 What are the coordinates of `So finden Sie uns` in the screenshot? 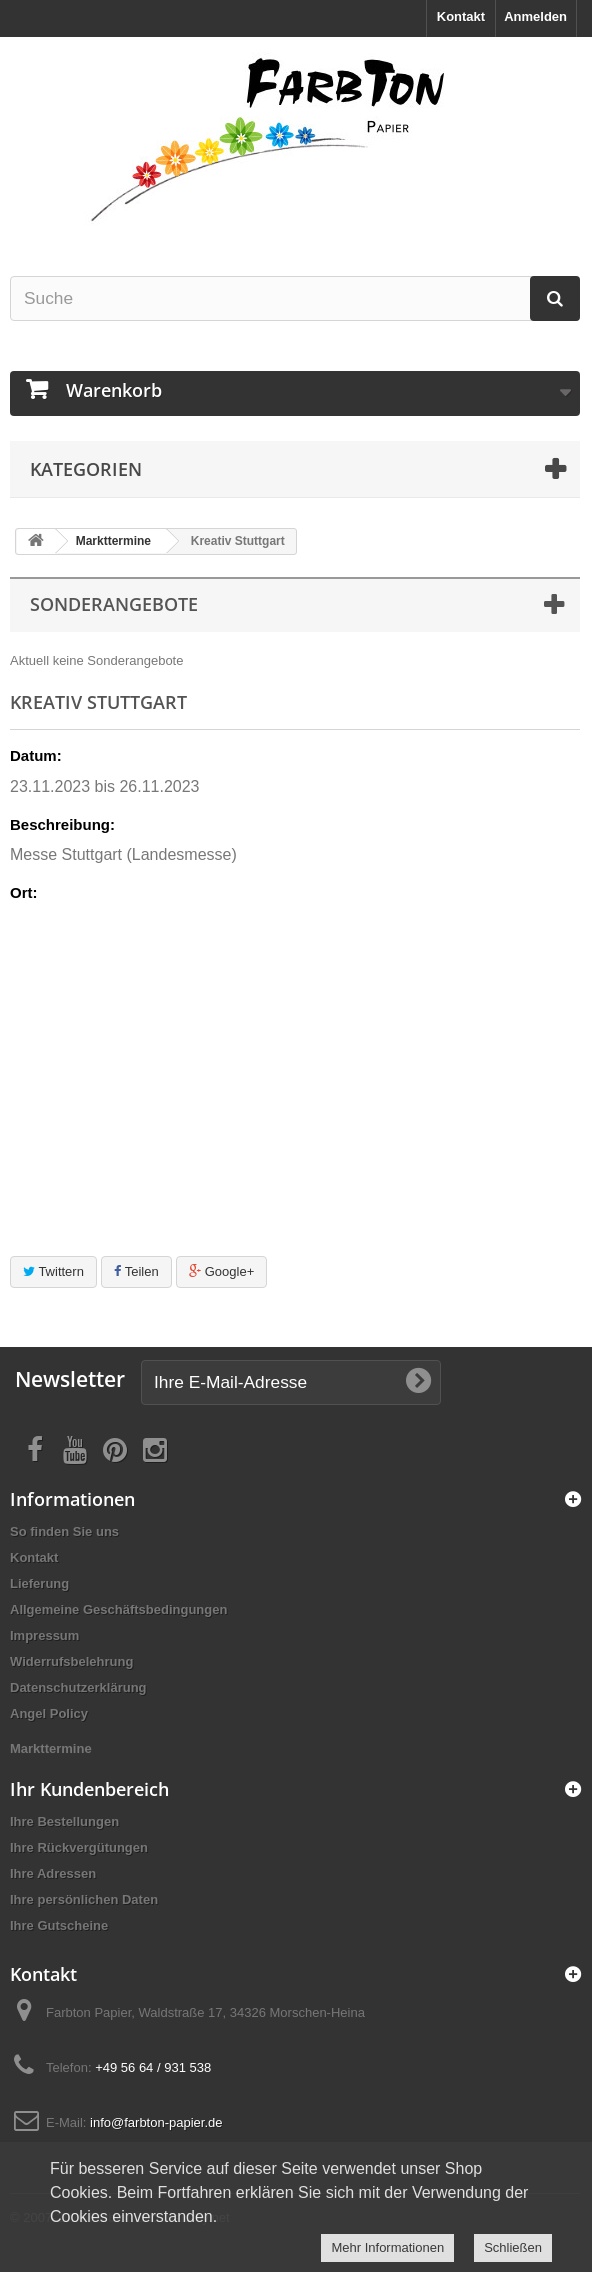 It's located at (64, 1531).